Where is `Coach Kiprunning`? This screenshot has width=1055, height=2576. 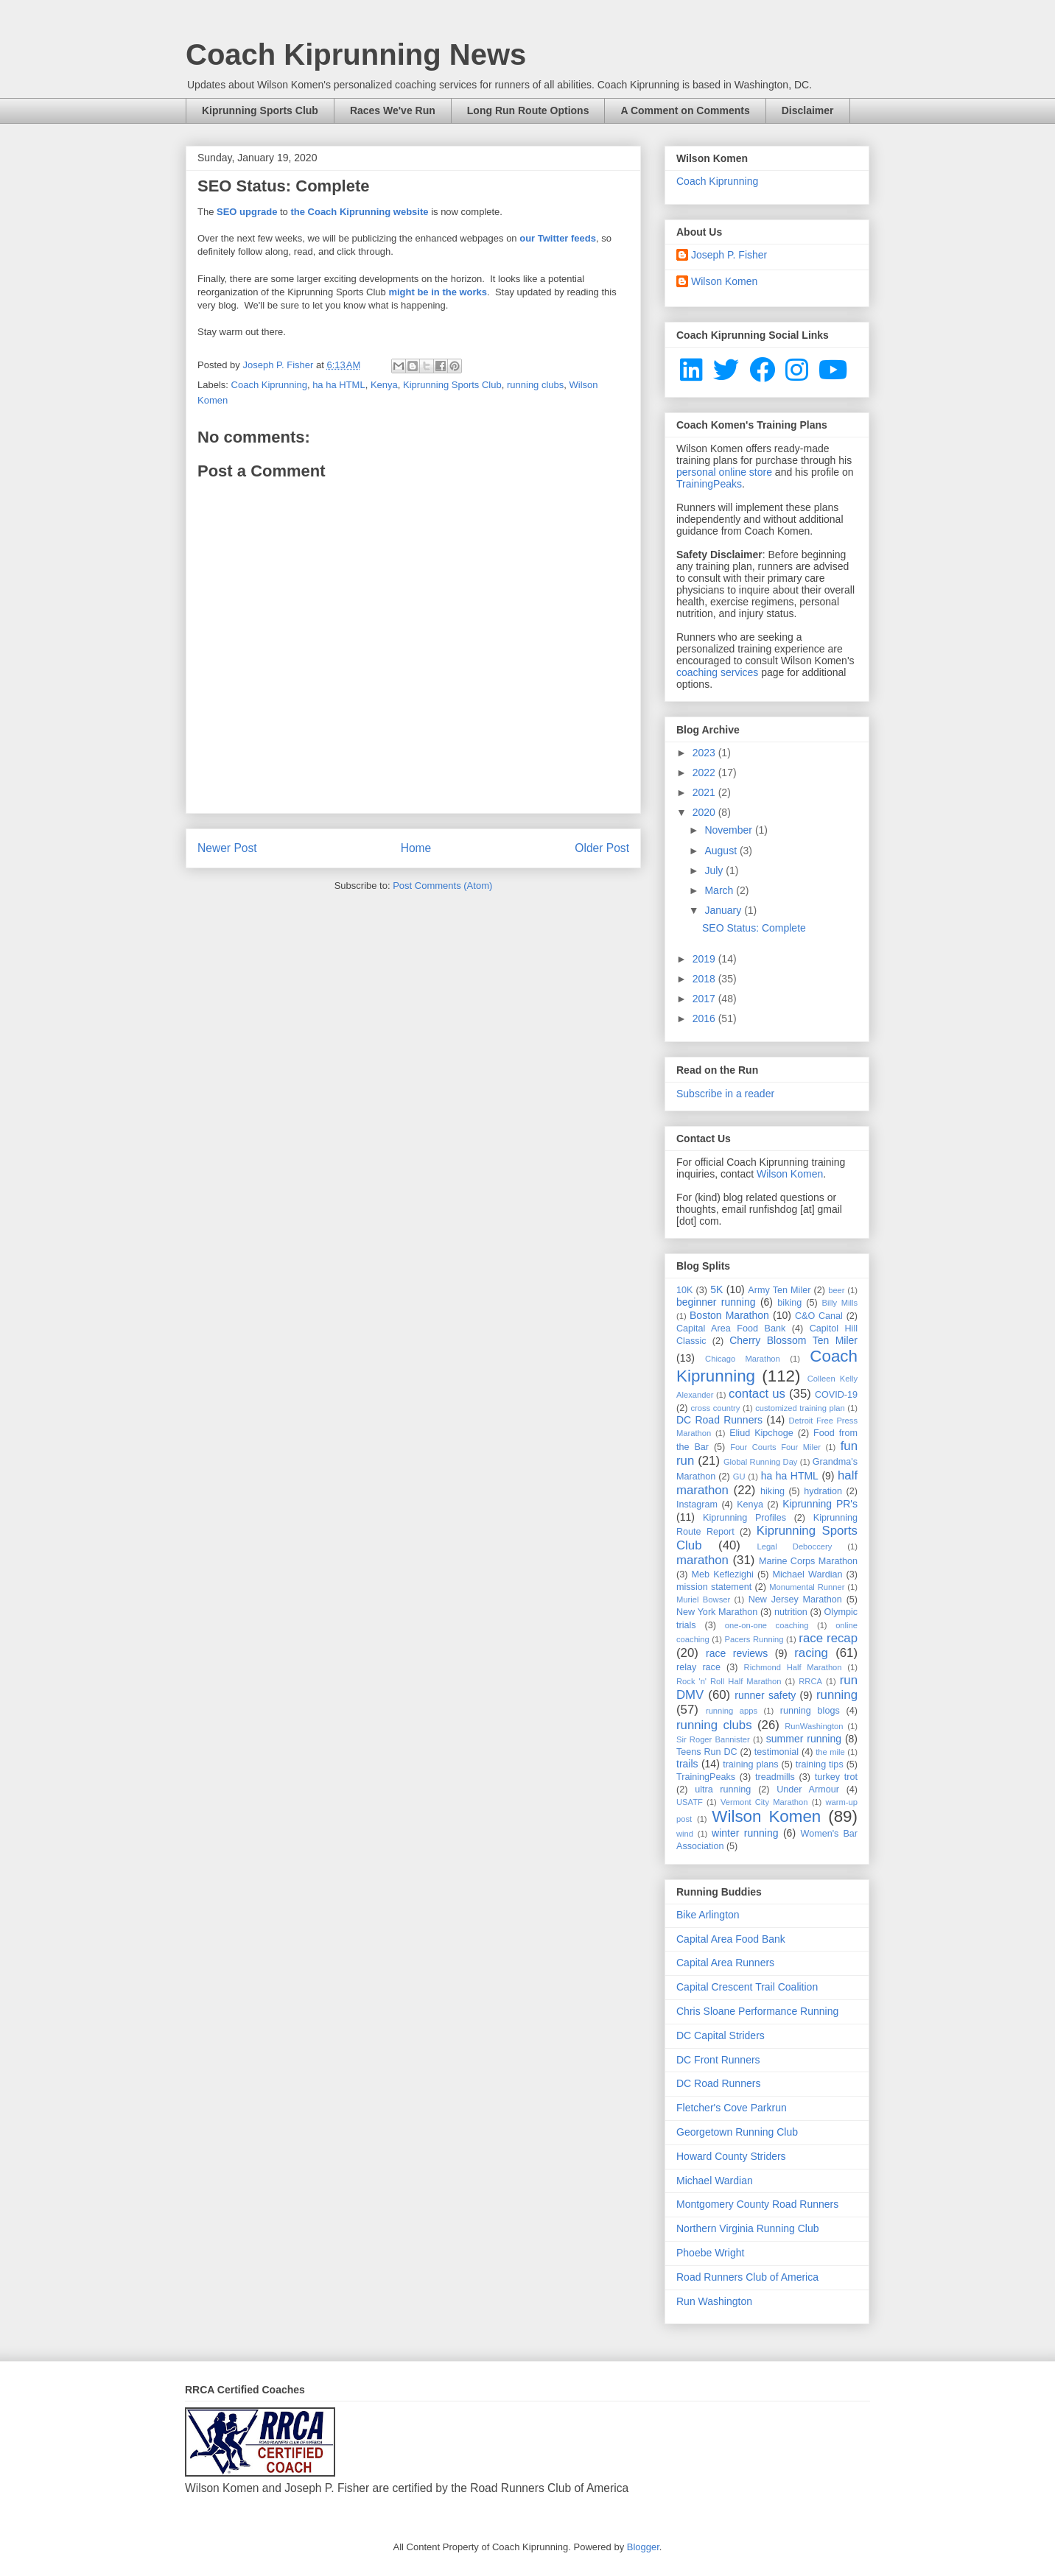 Coach Kiprunning is located at coordinates (269, 384).